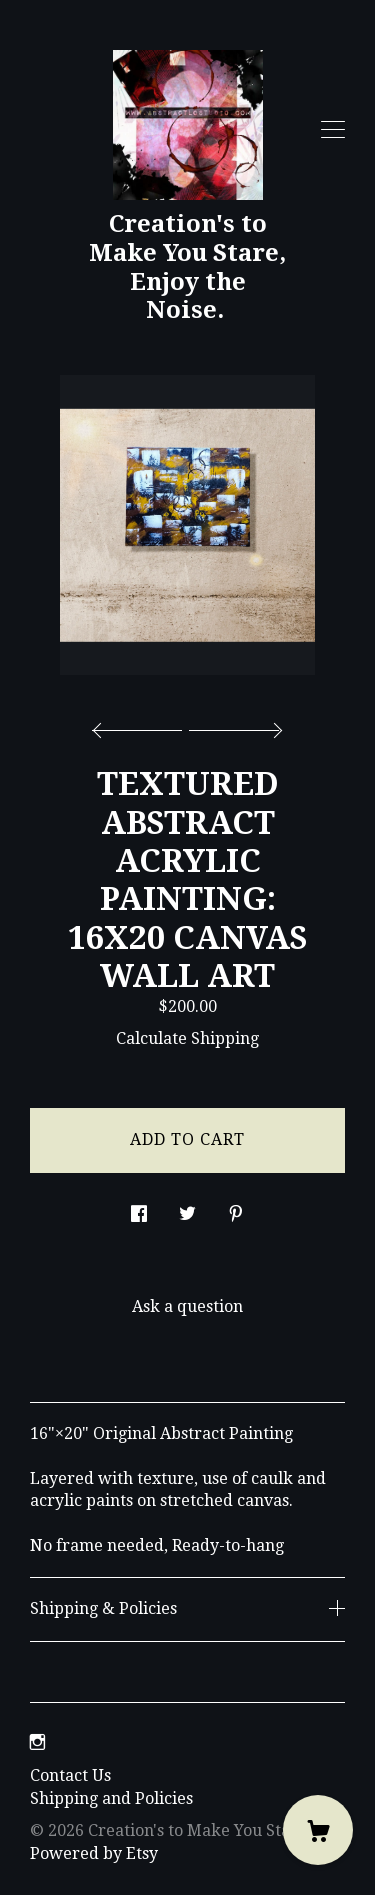  What do you see at coordinates (236, 1209) in the screenshot?
I see `[social media share for pinterest]` at bounding box center [236, 1209].